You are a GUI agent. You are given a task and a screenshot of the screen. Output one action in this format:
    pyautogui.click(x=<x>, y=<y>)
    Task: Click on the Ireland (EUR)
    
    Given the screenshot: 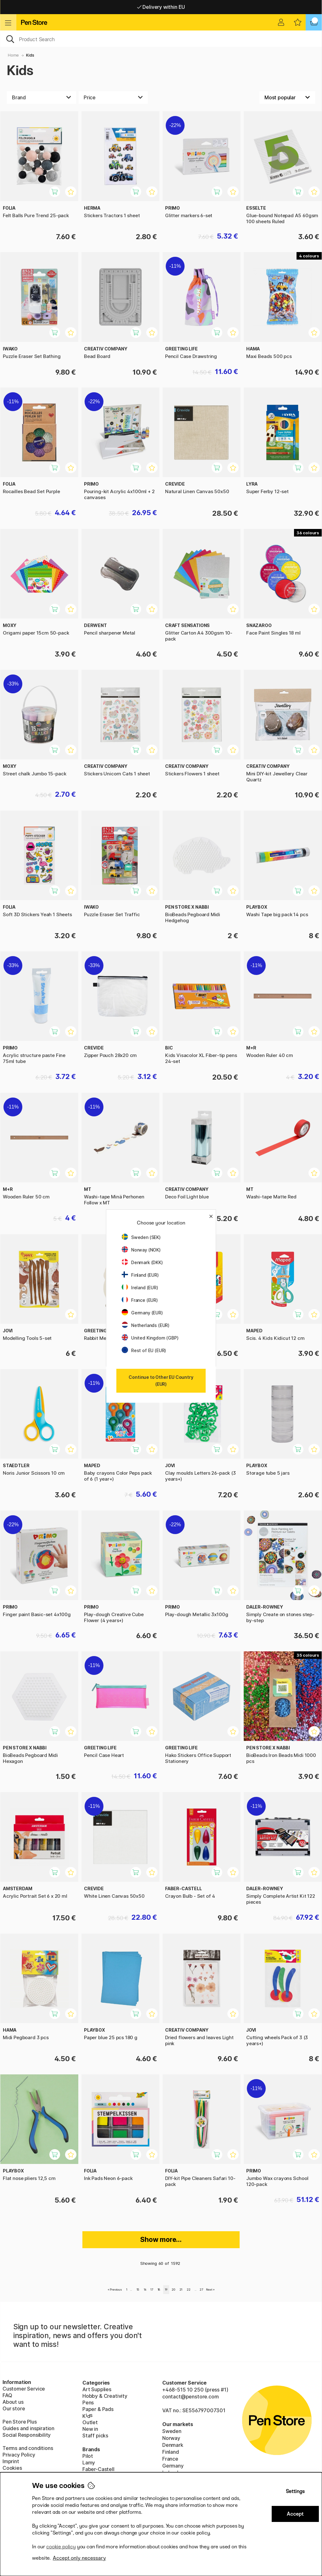 What is the action you would take?
    pyautogui.click(x=140, y=1287)
    